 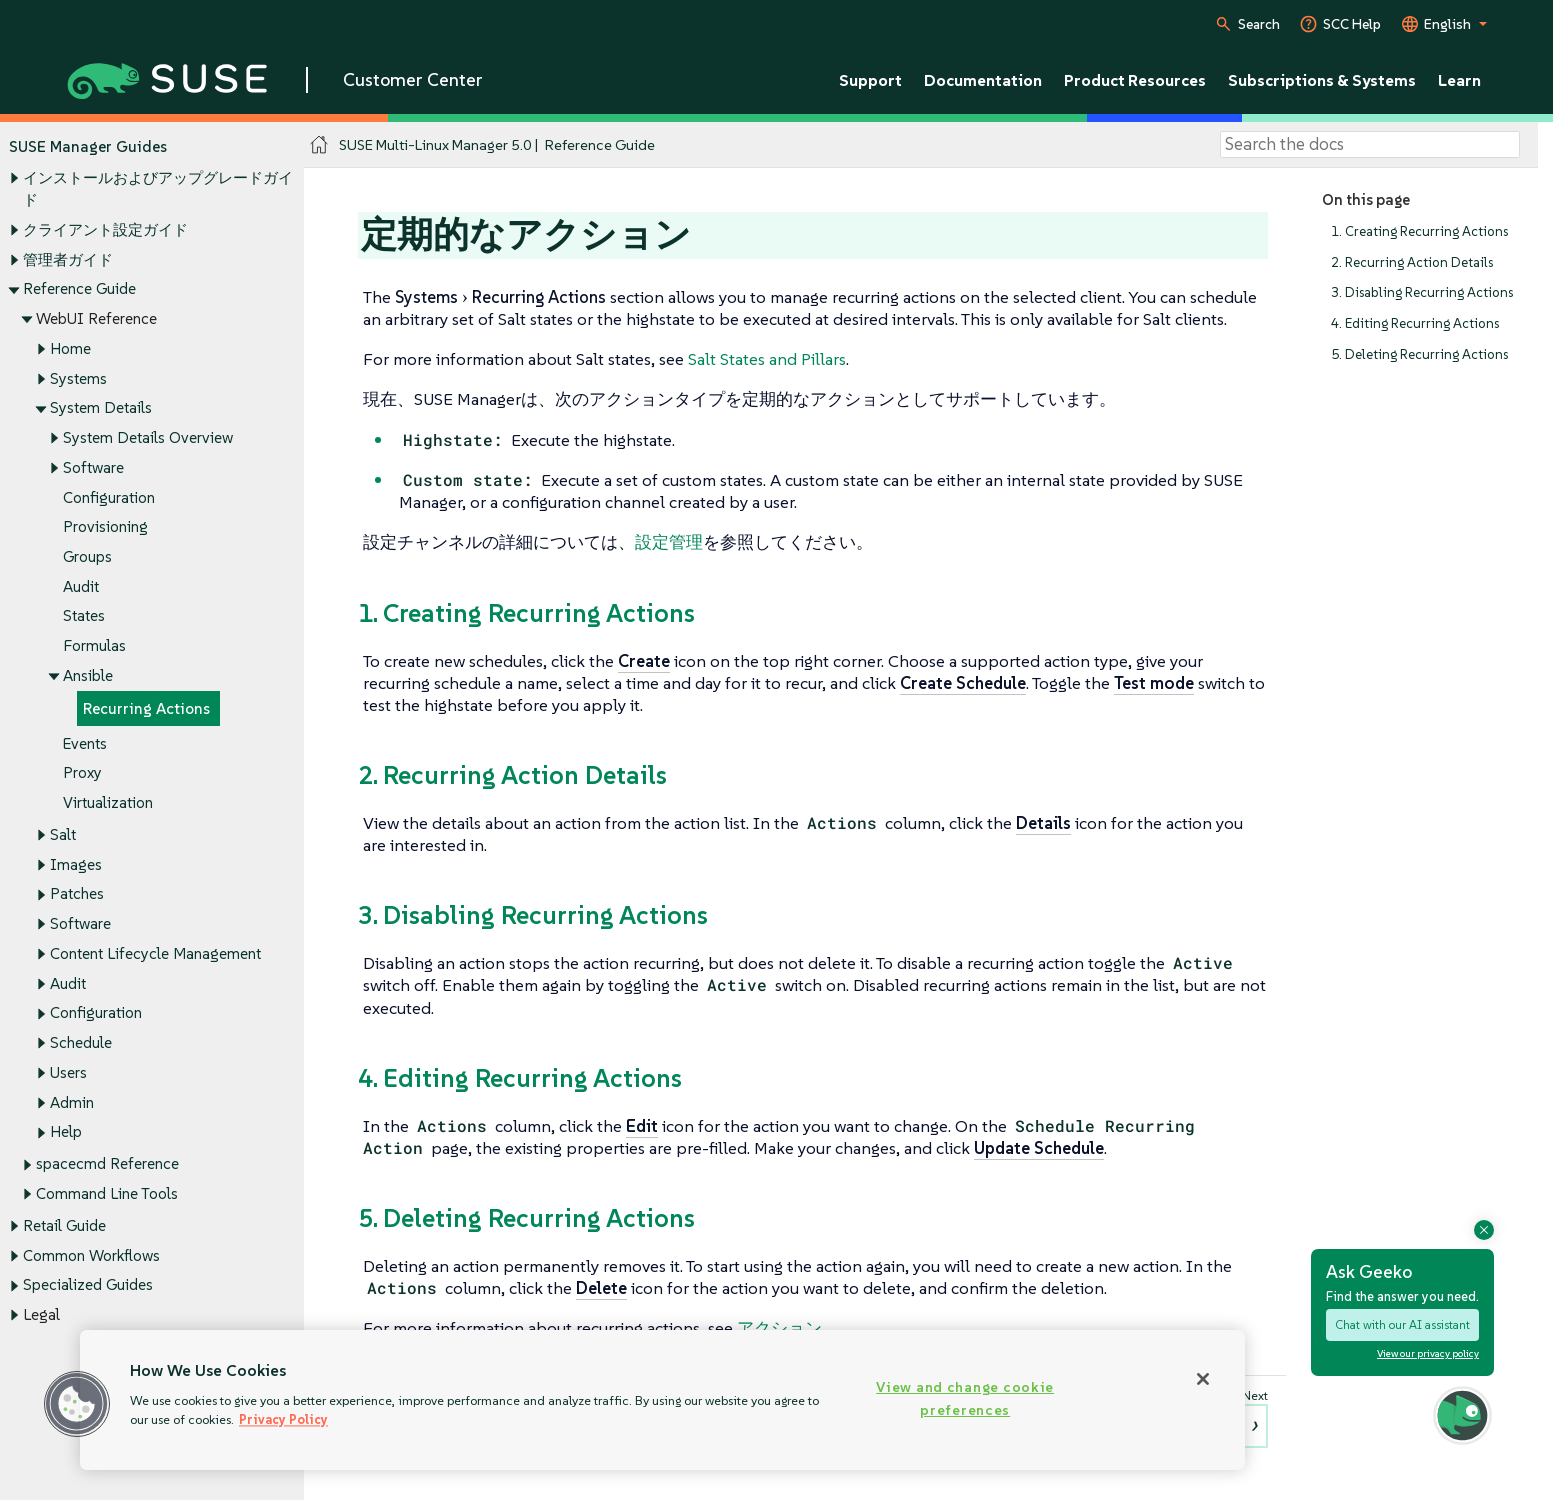 What do you see at coordinates (148, 437) in the screenshot?
I see `System Details Overview` at bounding box center [148, 437].